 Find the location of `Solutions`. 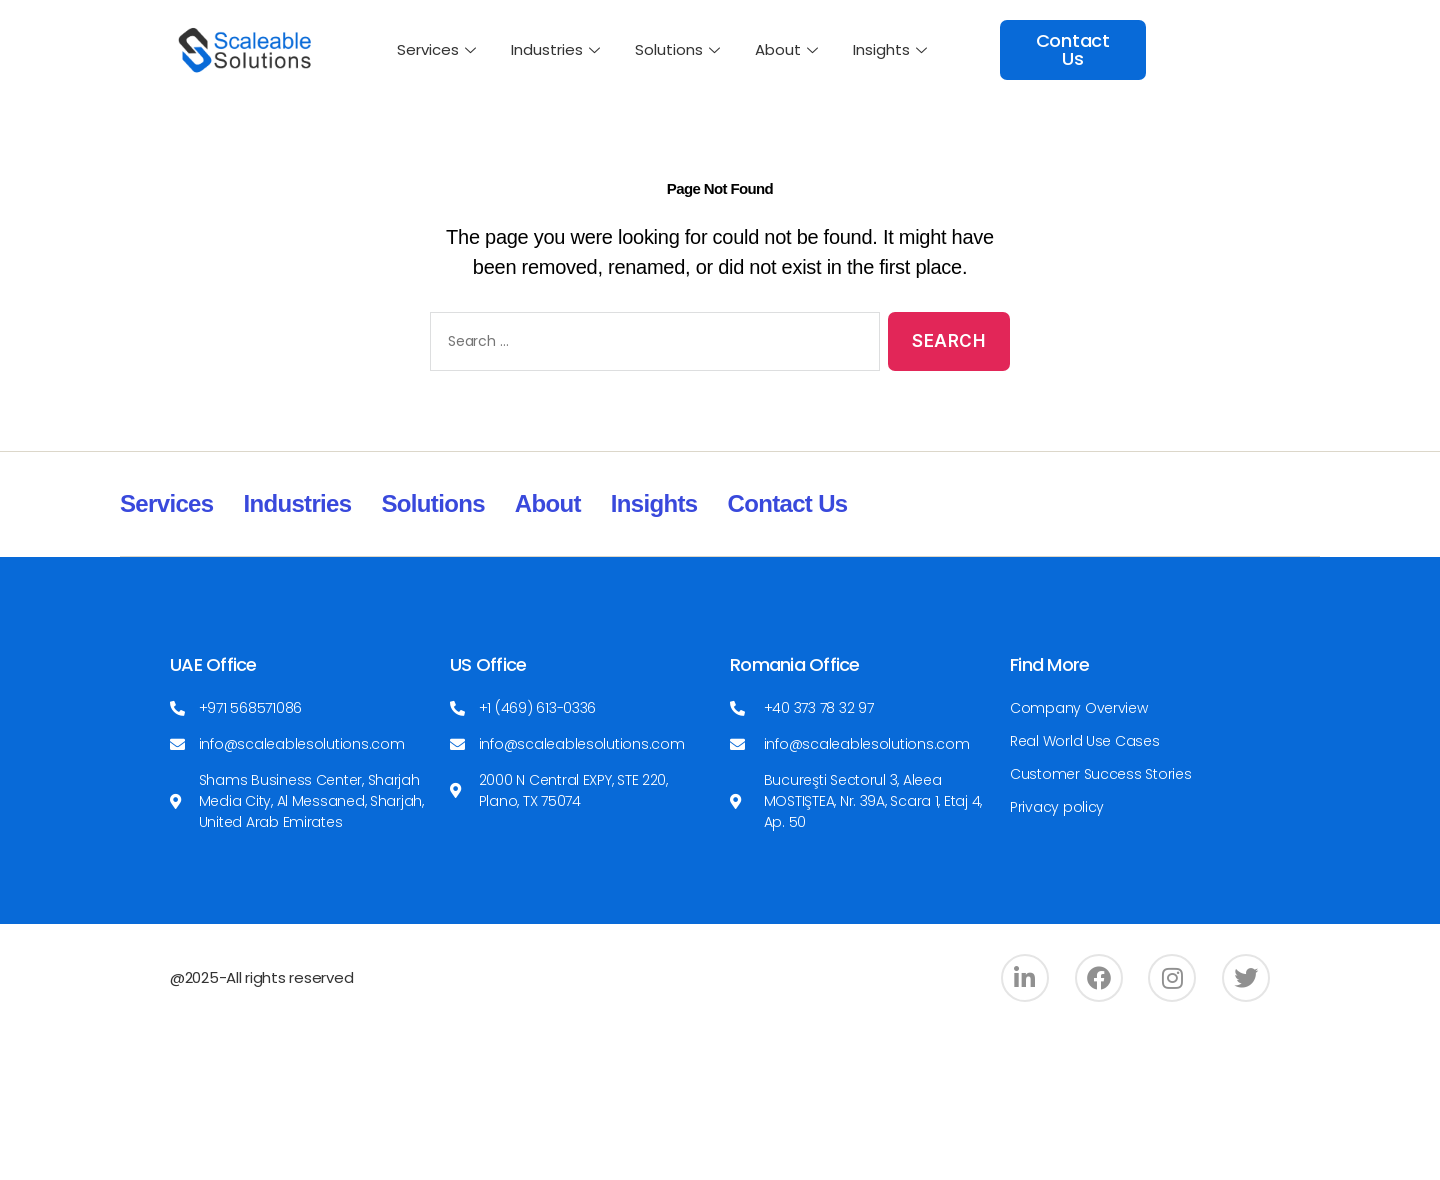

Solutions is located at coordinates (680, 49).